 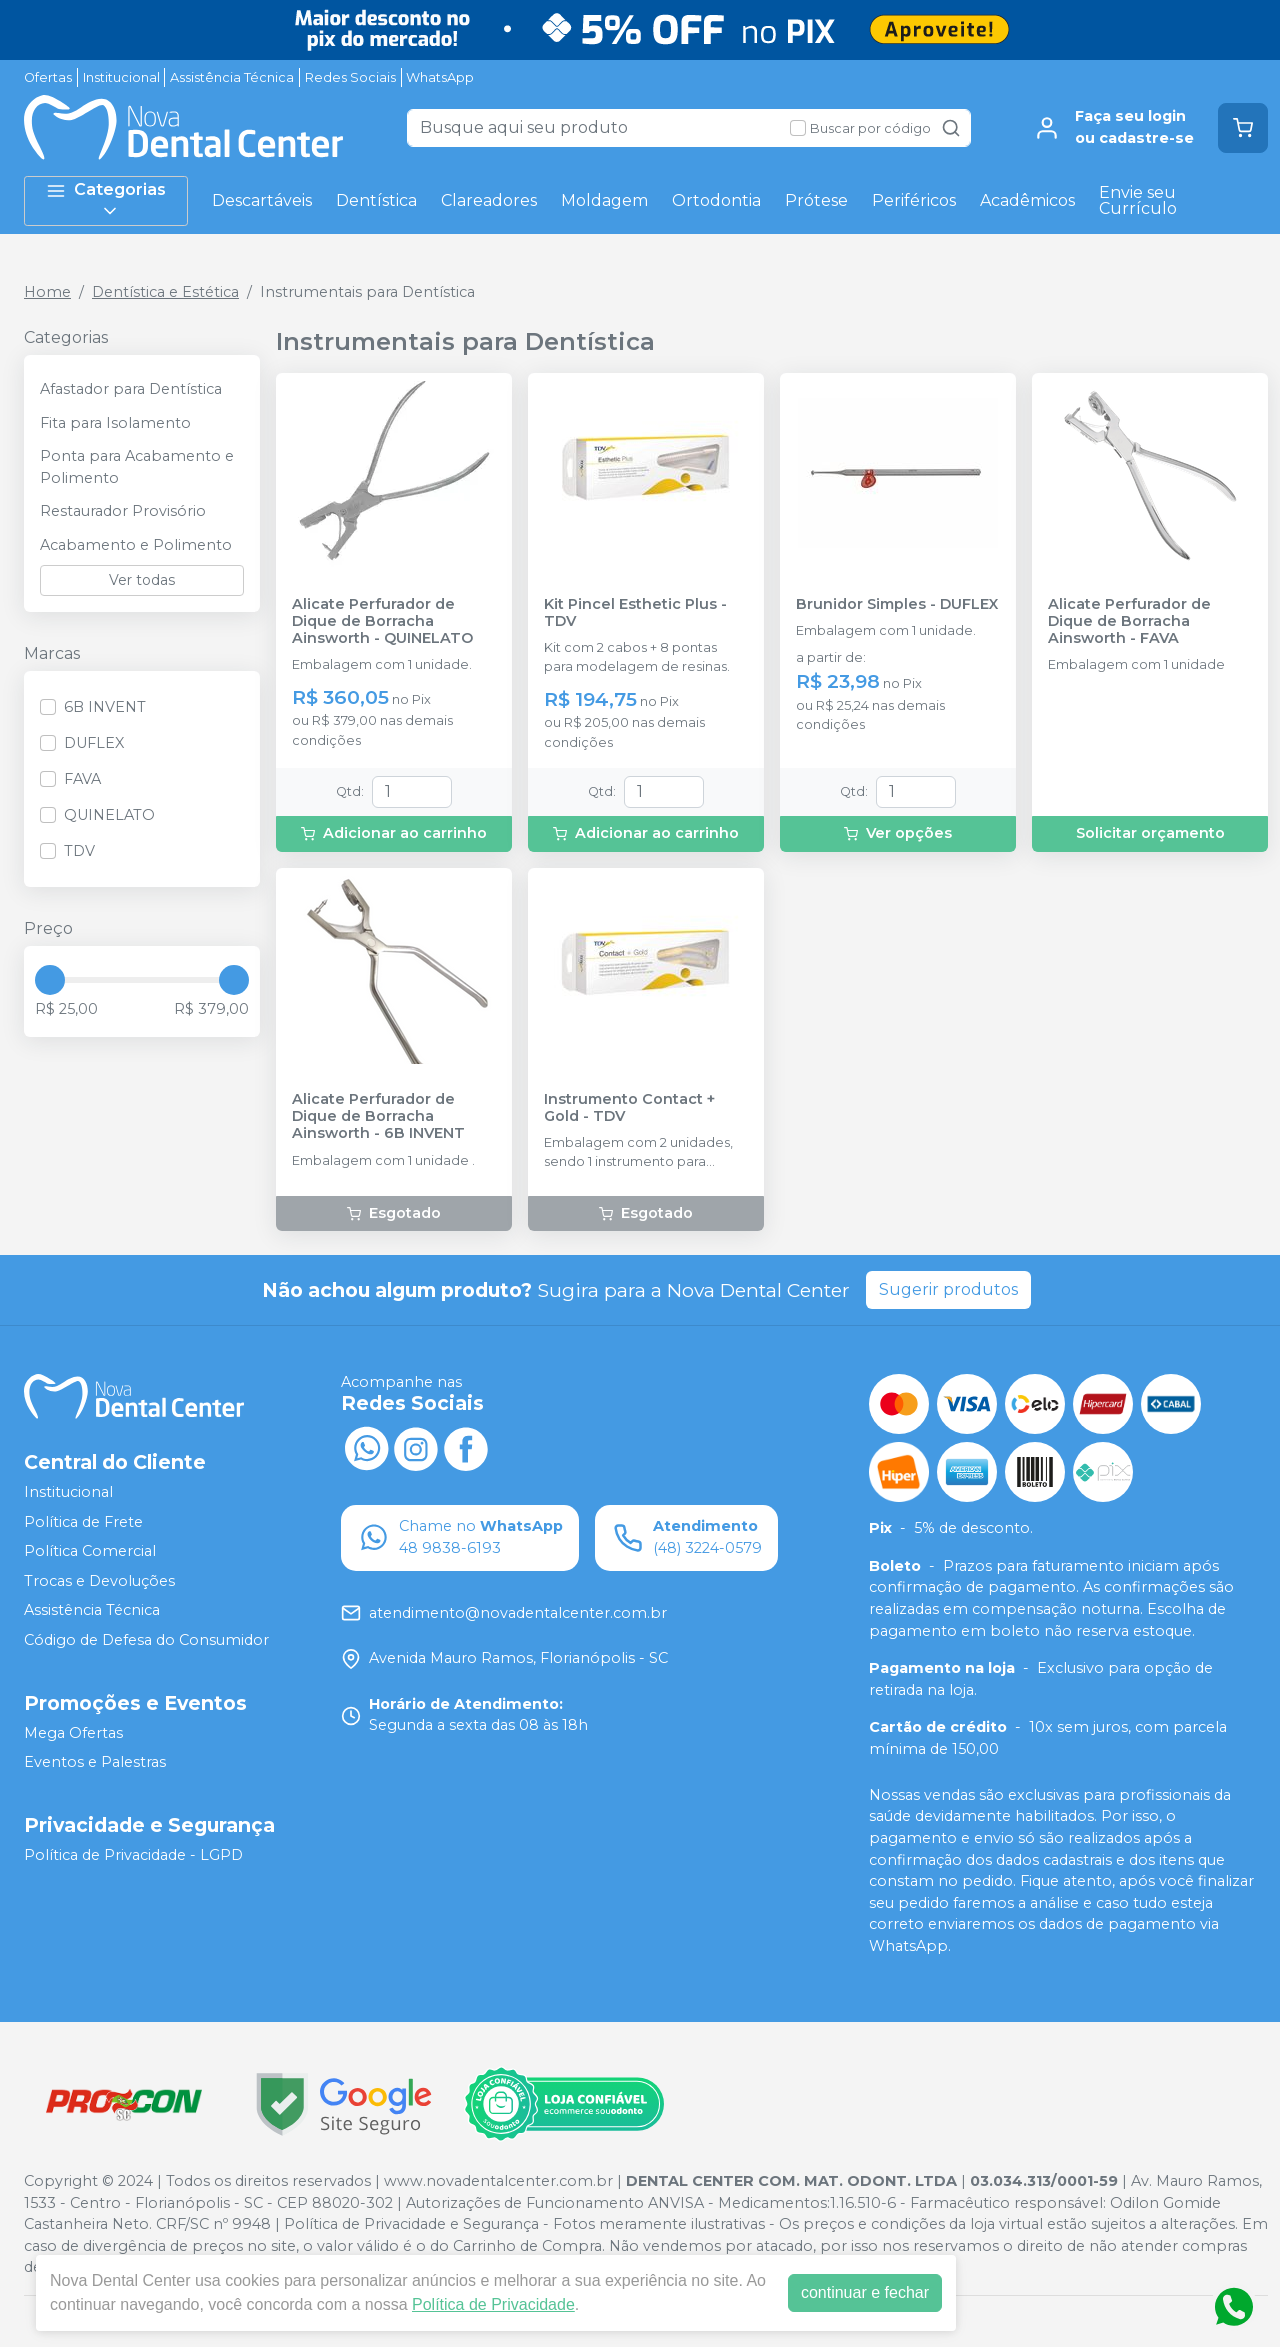 I want to click on Ponta para Acabamento e Polimento, so click(x=137, y=467).